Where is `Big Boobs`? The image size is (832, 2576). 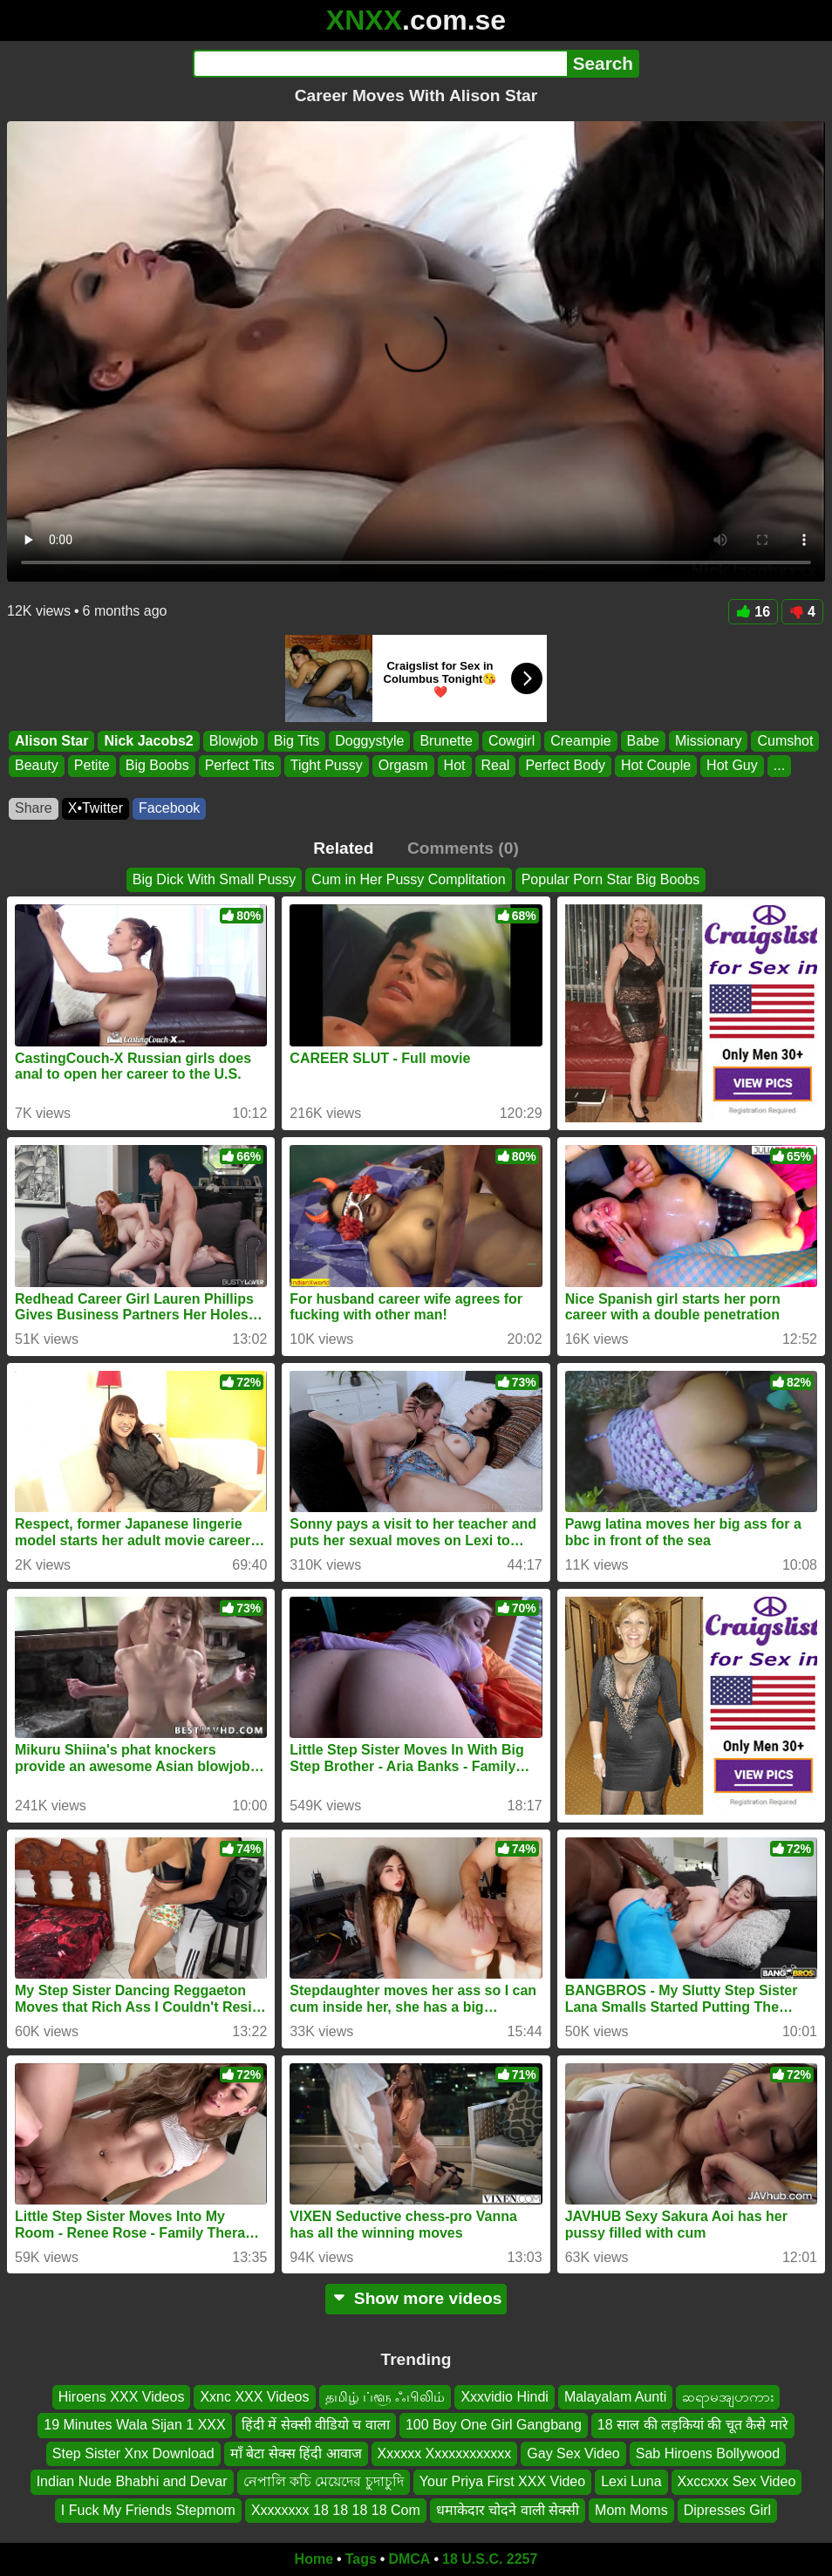
Big Boobs is located at coordinates (157, 765).